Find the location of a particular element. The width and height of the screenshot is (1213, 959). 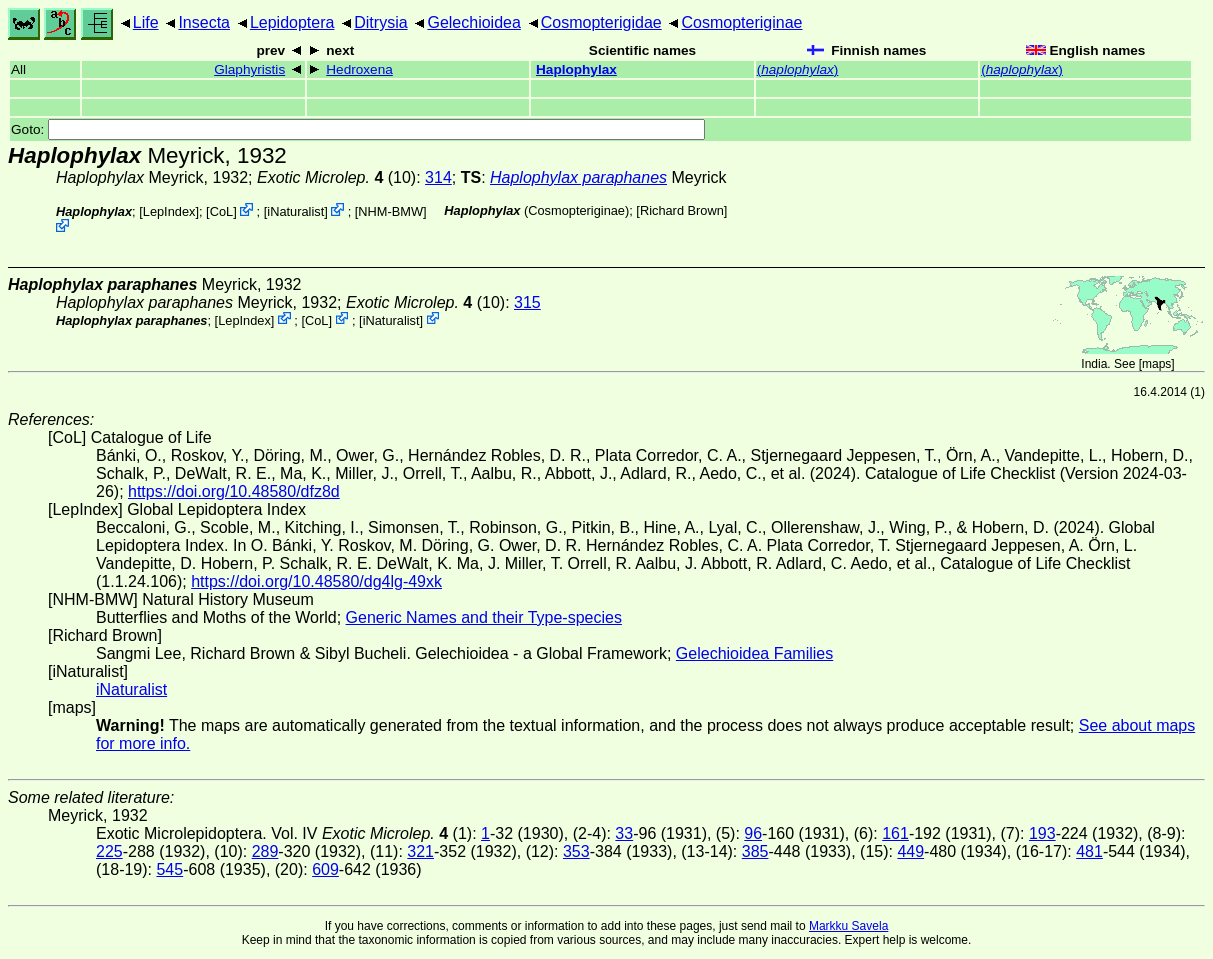

96 is located at coordinates (753, 833).